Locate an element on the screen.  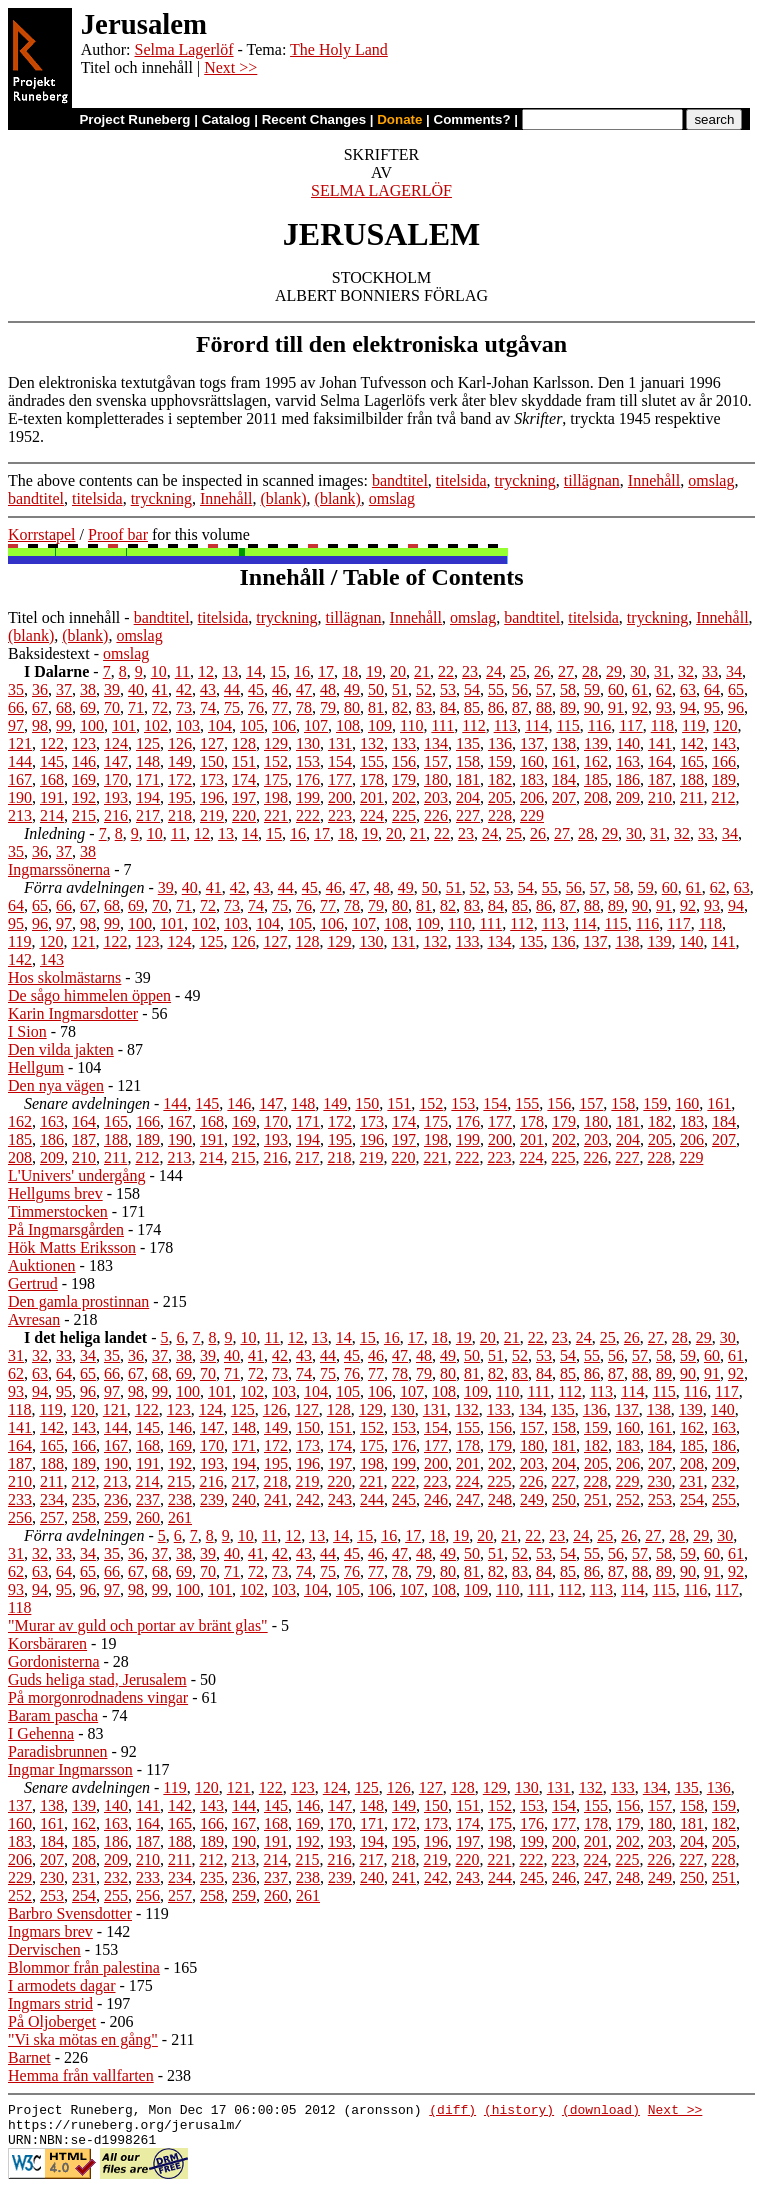
Gertrud is located at coordinates (33, 1283).